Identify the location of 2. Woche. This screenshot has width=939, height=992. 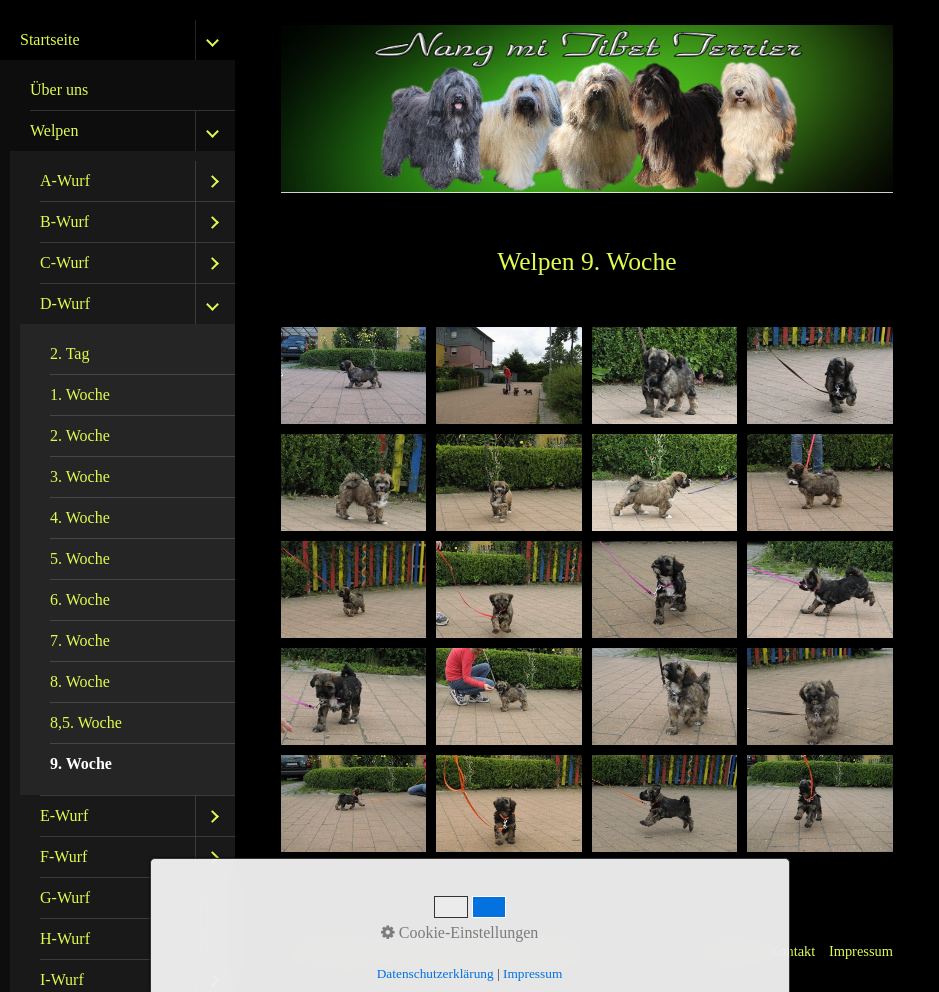
(80, 435).